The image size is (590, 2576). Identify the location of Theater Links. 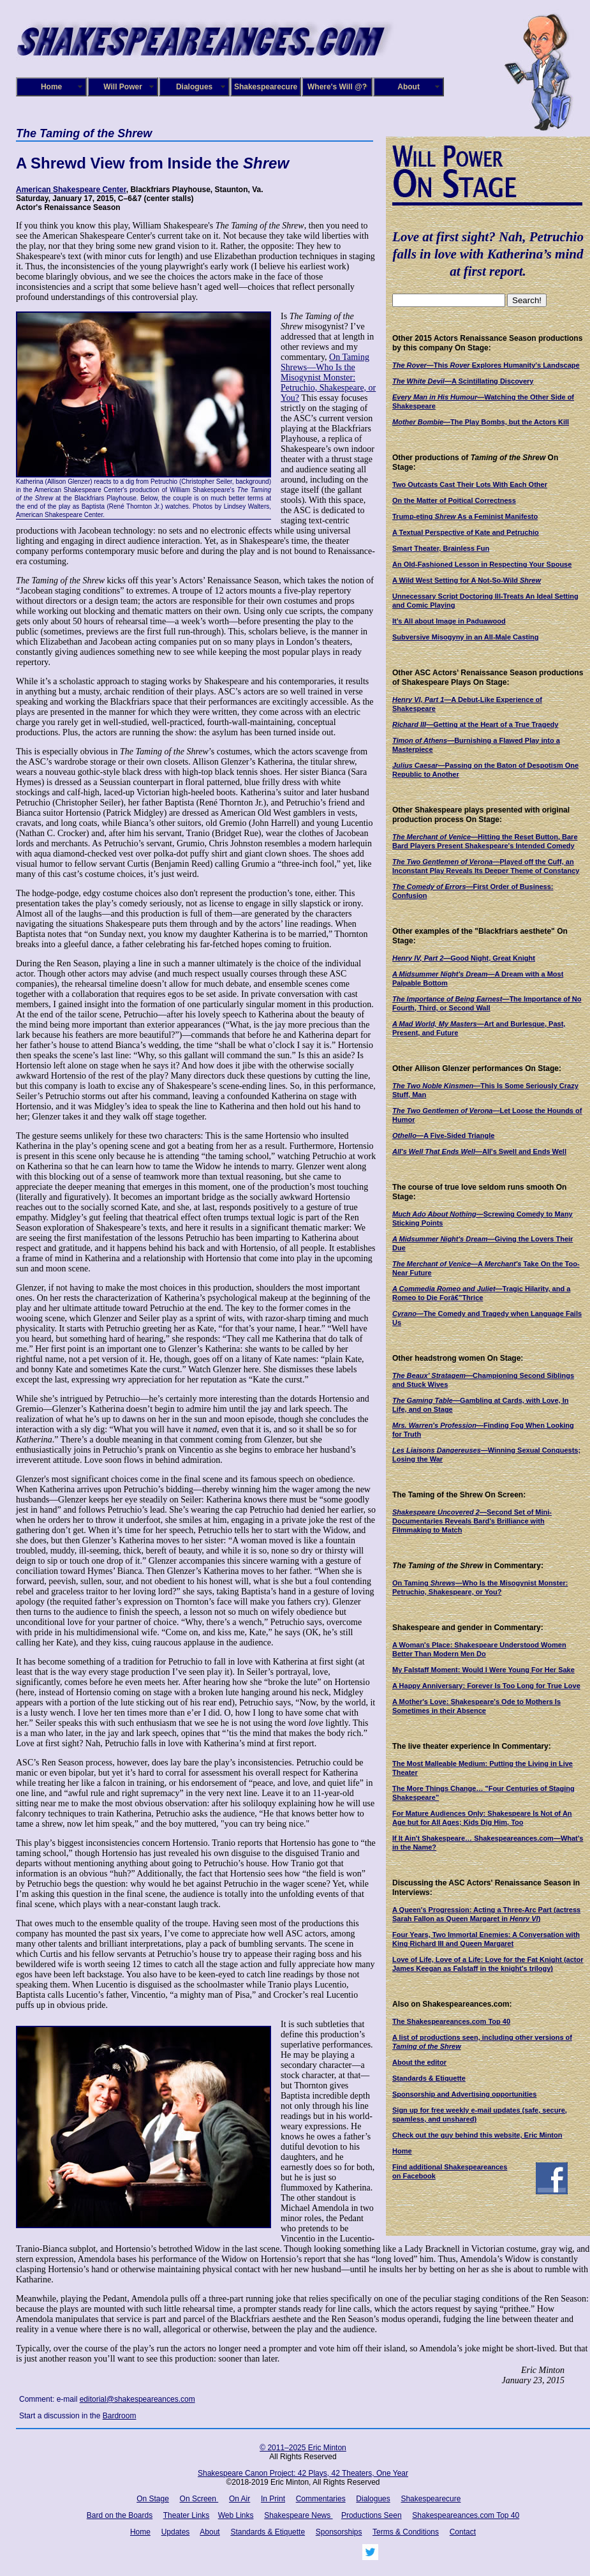
(186, 2515).